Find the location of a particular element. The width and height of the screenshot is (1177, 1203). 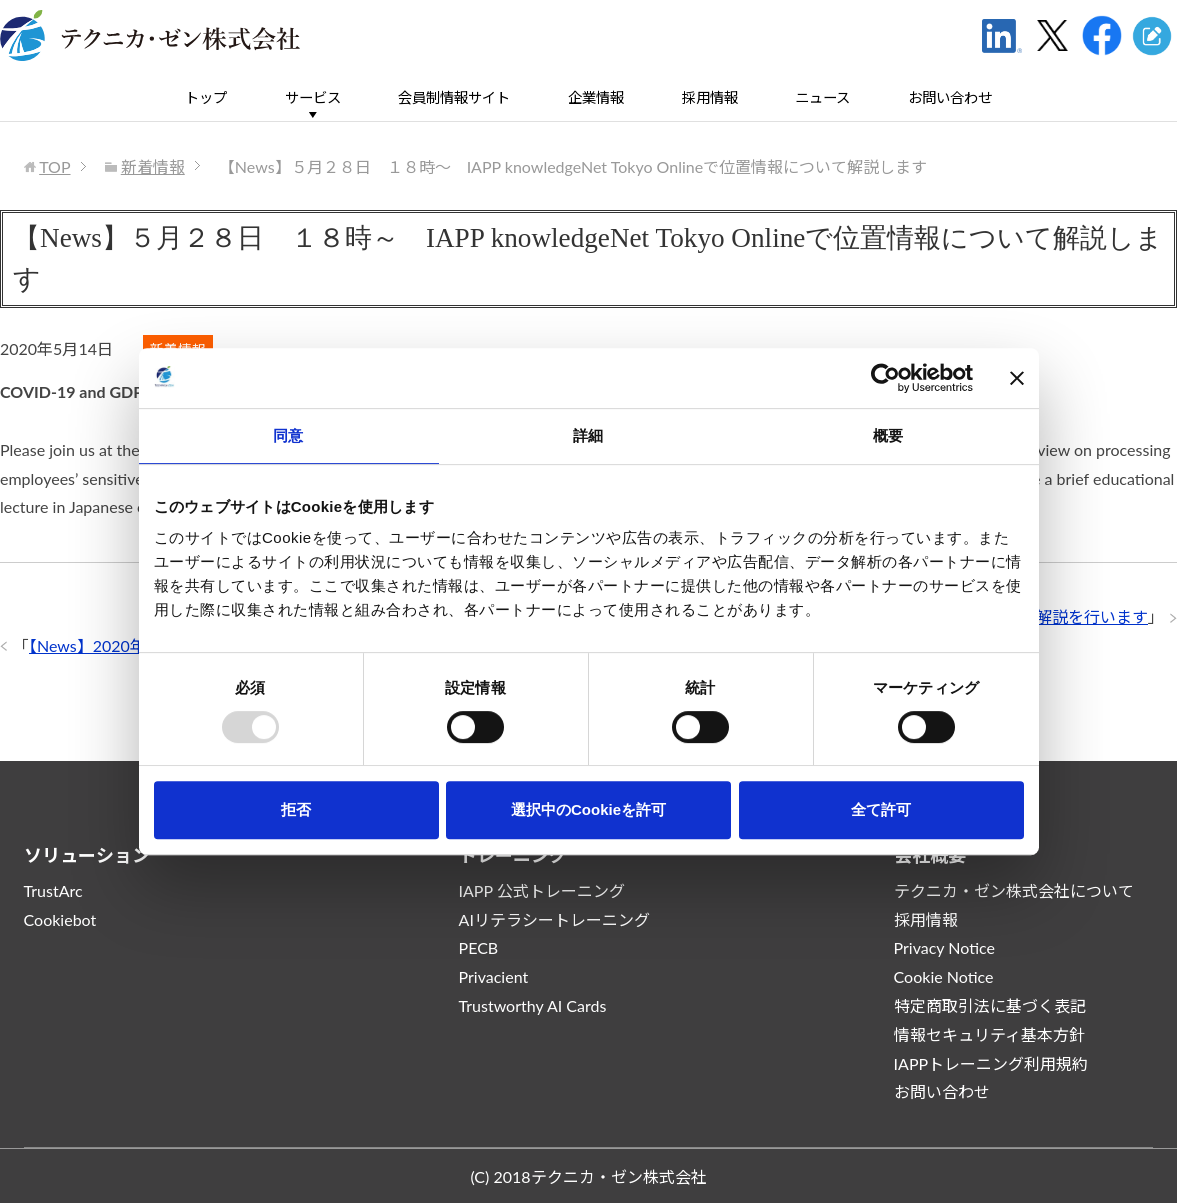

全て許可 is located at coordinates (881, 809).